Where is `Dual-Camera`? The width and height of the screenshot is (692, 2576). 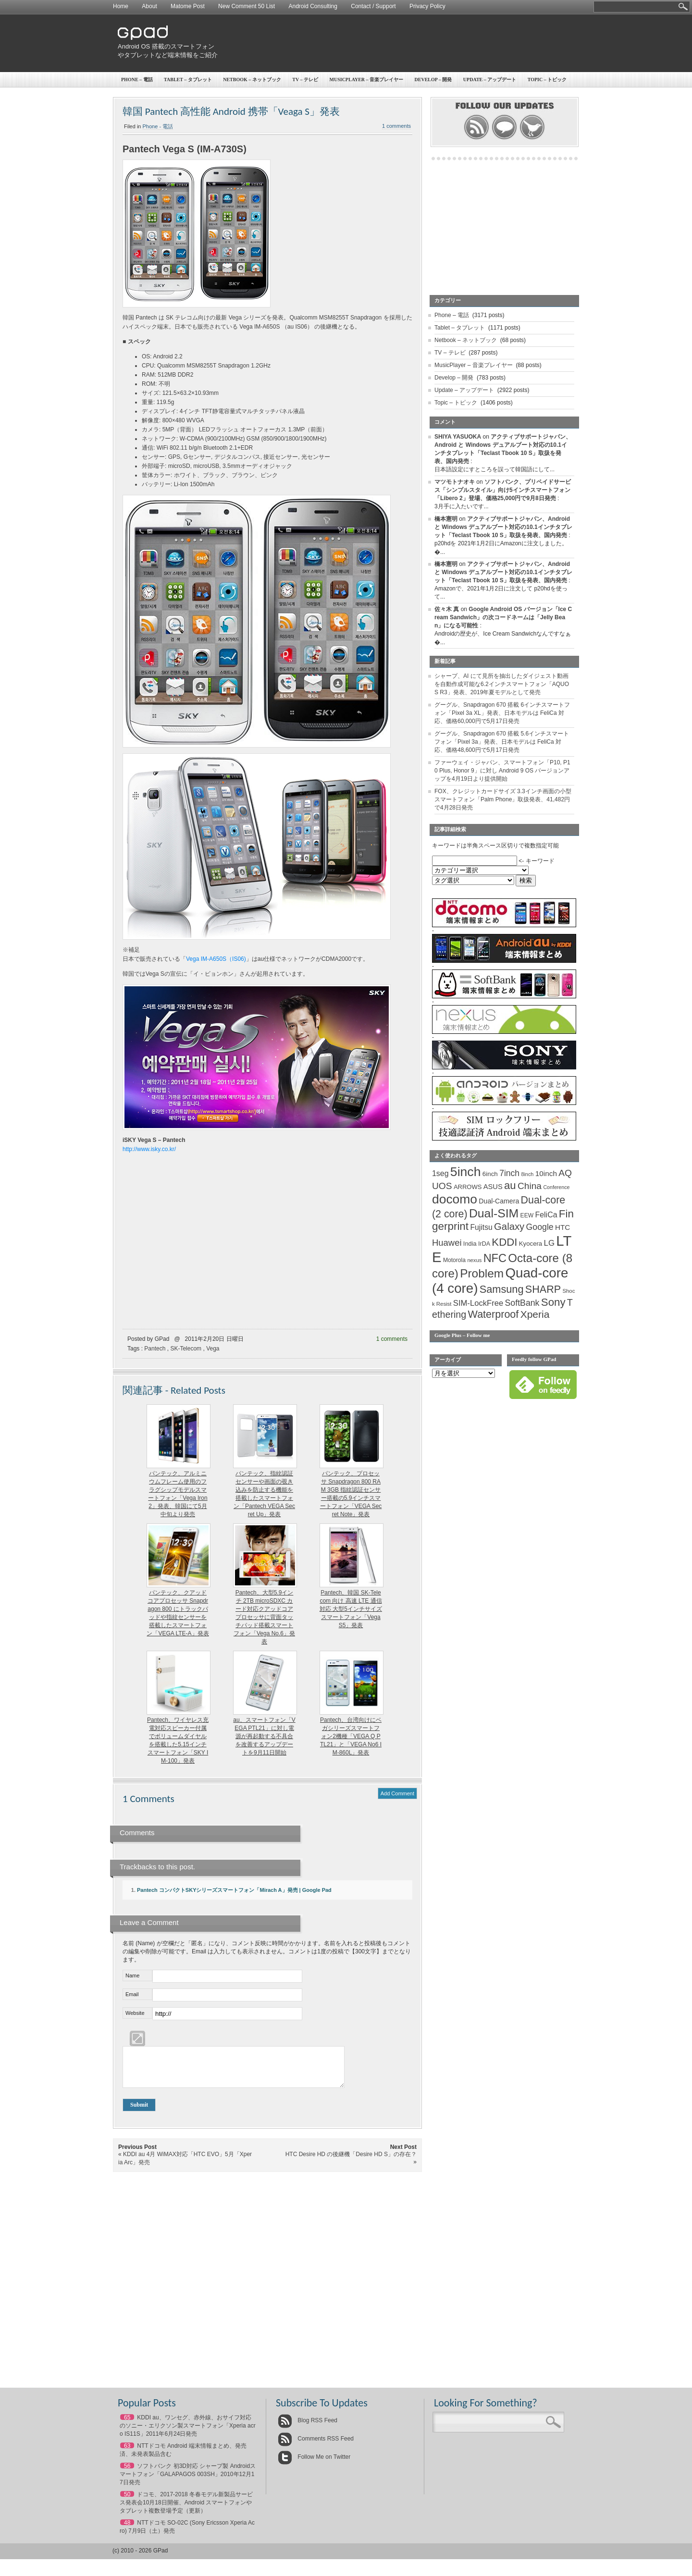
Dual-Camera is located at coordinates (499, 1201).